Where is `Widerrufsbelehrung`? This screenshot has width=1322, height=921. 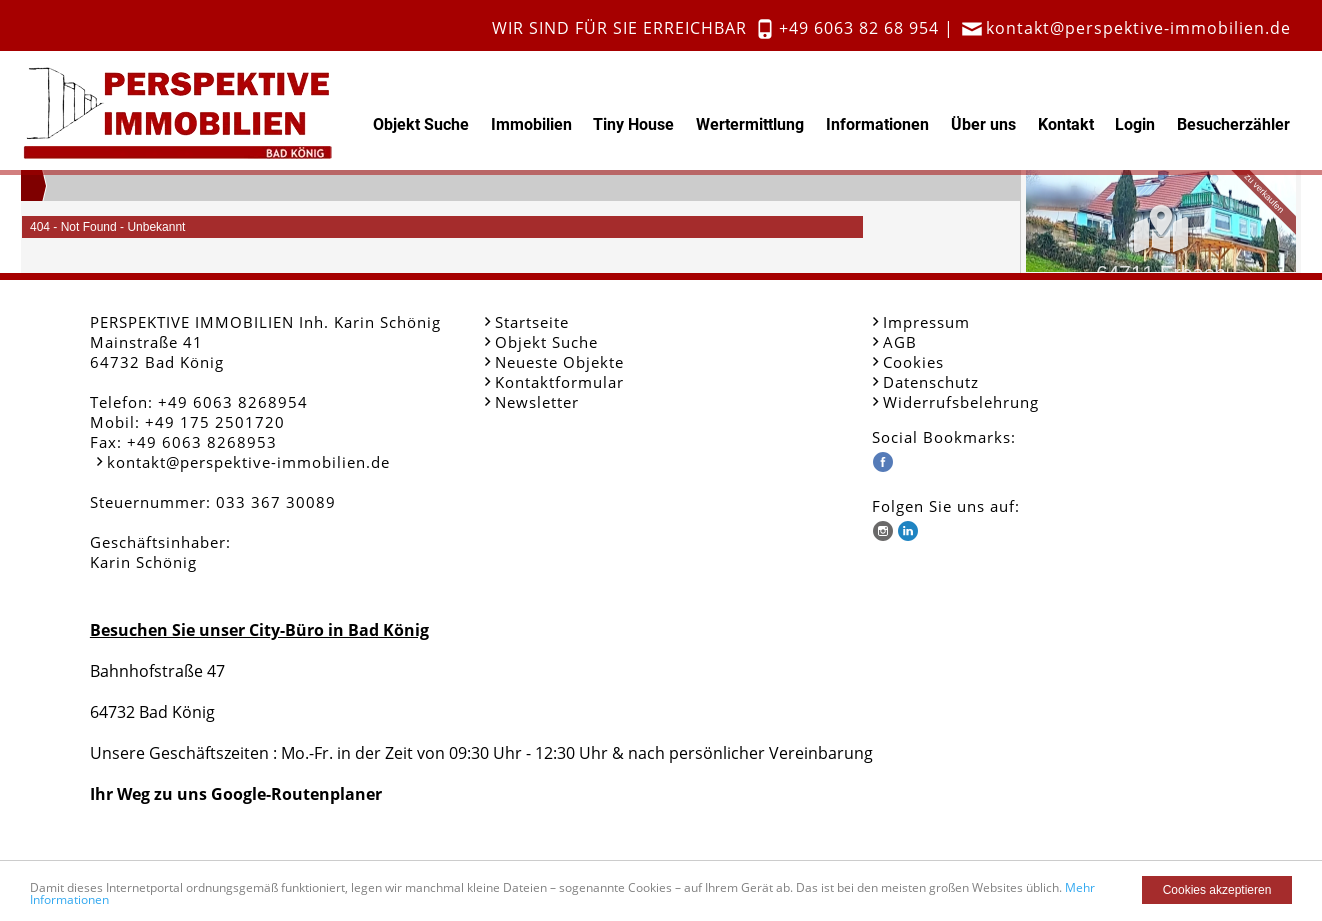 Widerrufsbelehrung is located at coordinates (961, 402).